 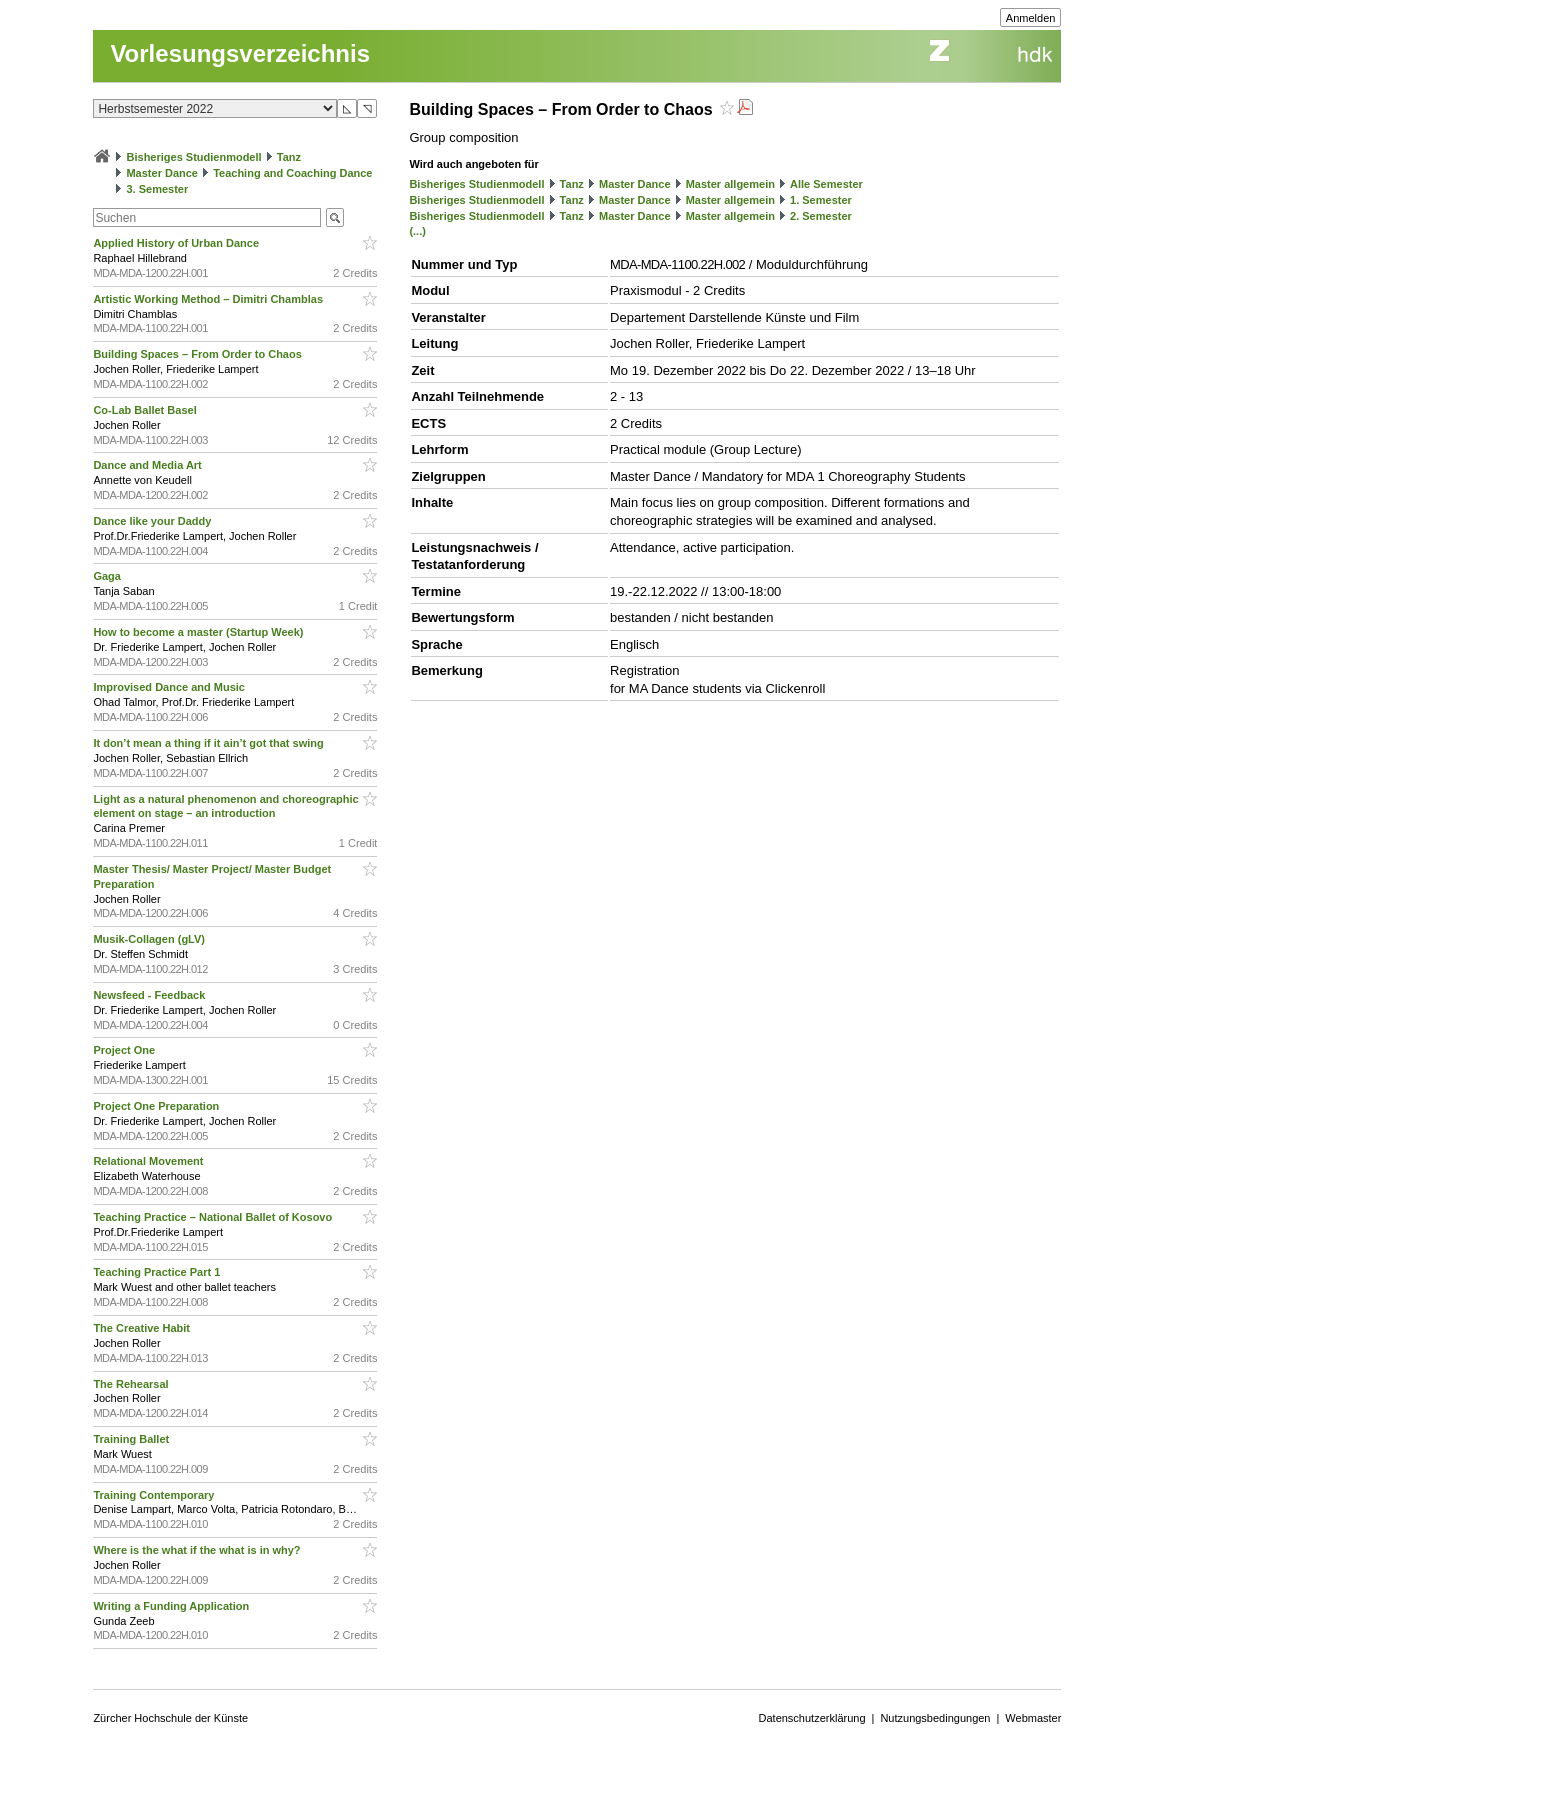 What do you see at coordinates (198, 354) in the screenshot?
I see `Building Spaces – From Order to Chaos` at bounding box center [198, 354].